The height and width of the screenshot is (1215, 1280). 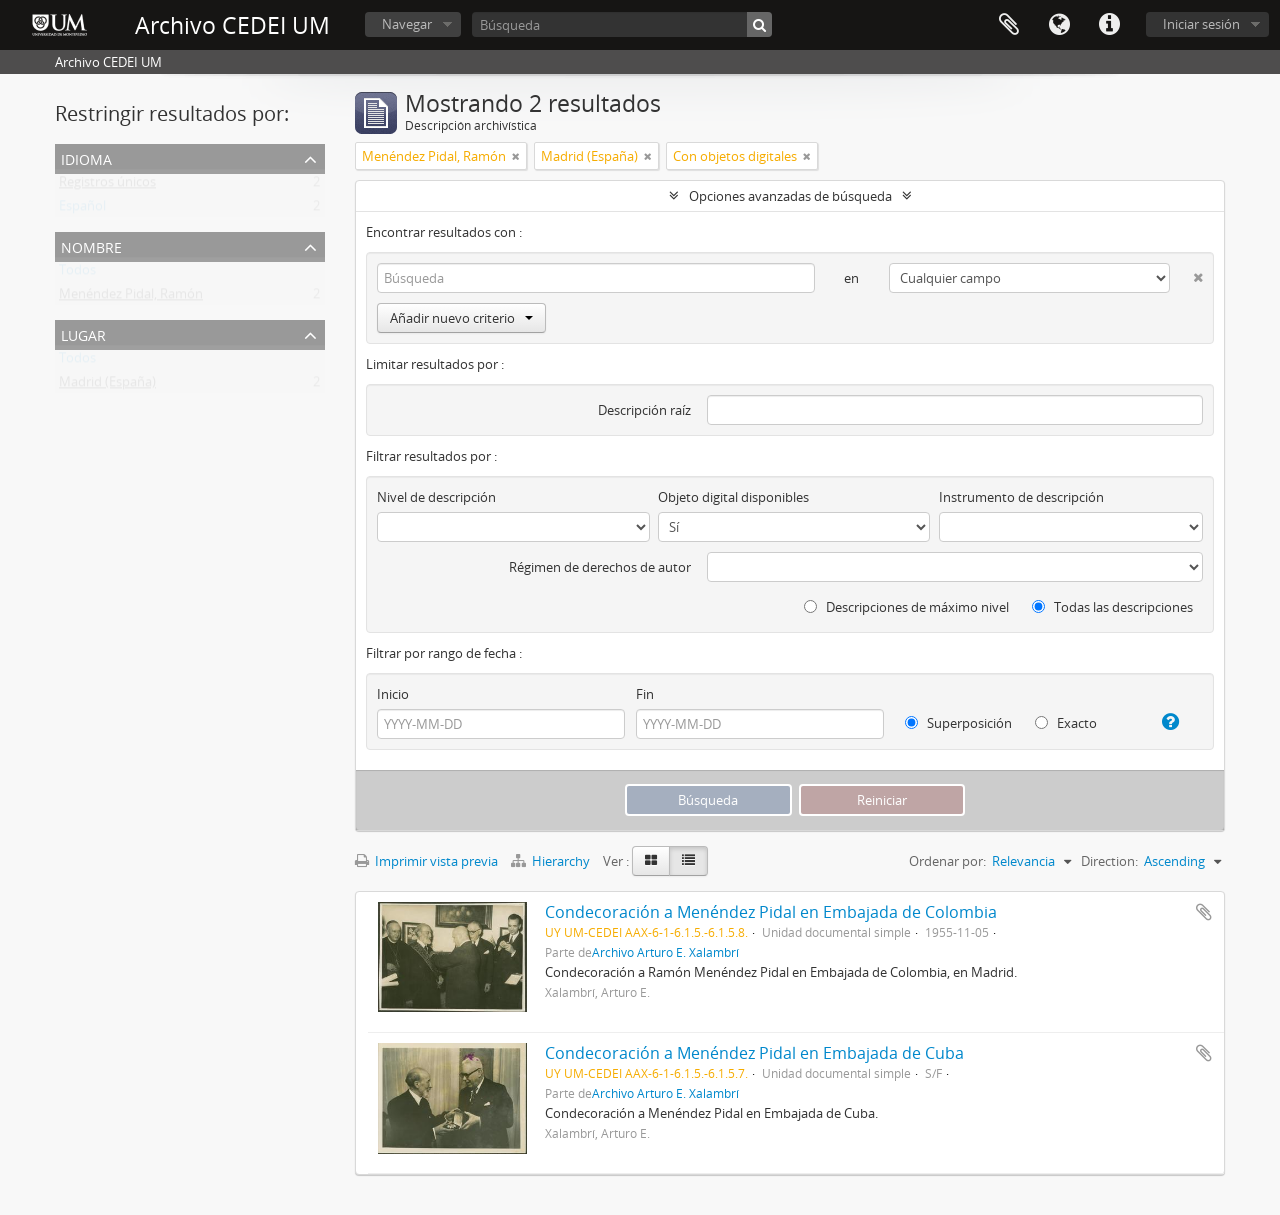 I want to click on Iniciar sesión, so click(x=1201, y=24).